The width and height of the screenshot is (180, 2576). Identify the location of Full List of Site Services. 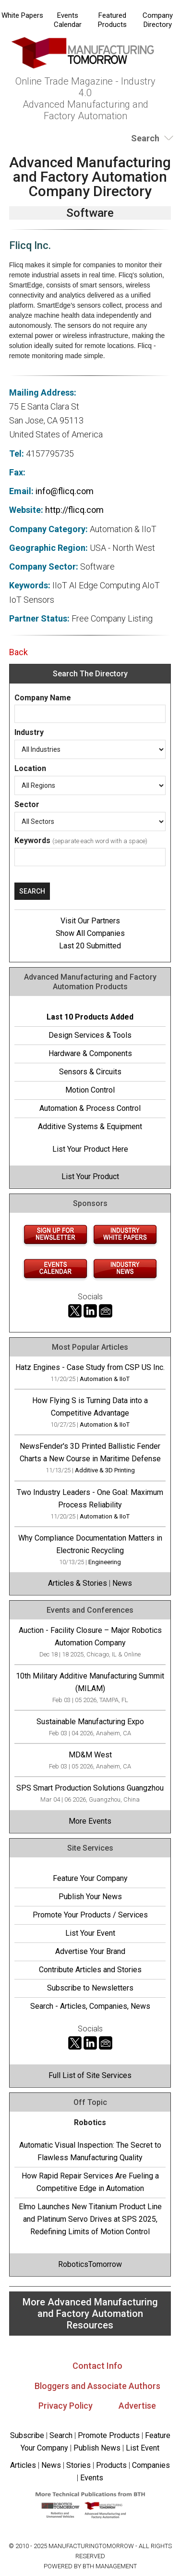
(90, 2075).